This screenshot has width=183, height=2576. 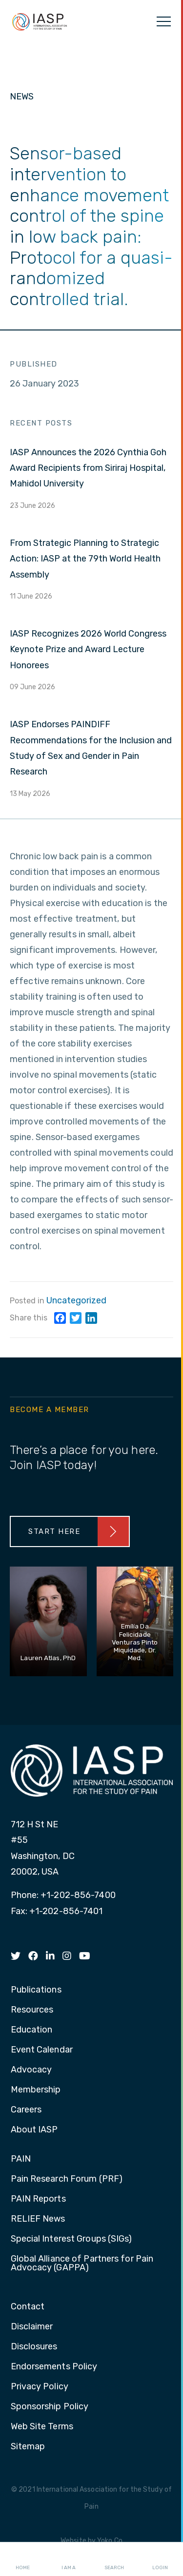 What do you see at coordinates (28, 2447) in the screenshot?
I see `Sitemap [menuitem]` at bounding box center [28, 2447].